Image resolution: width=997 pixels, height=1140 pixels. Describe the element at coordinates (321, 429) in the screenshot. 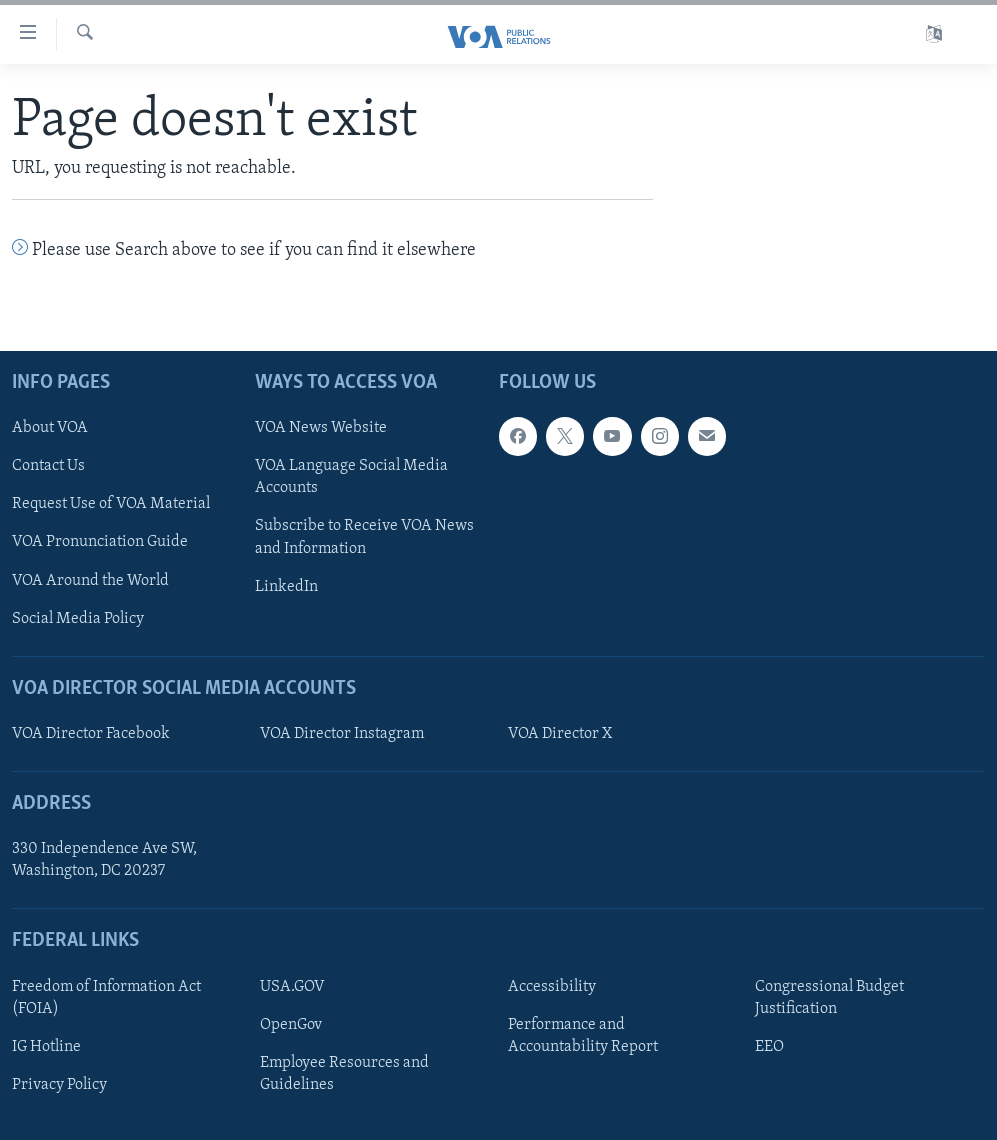

I see `VOA News Website` at that location.